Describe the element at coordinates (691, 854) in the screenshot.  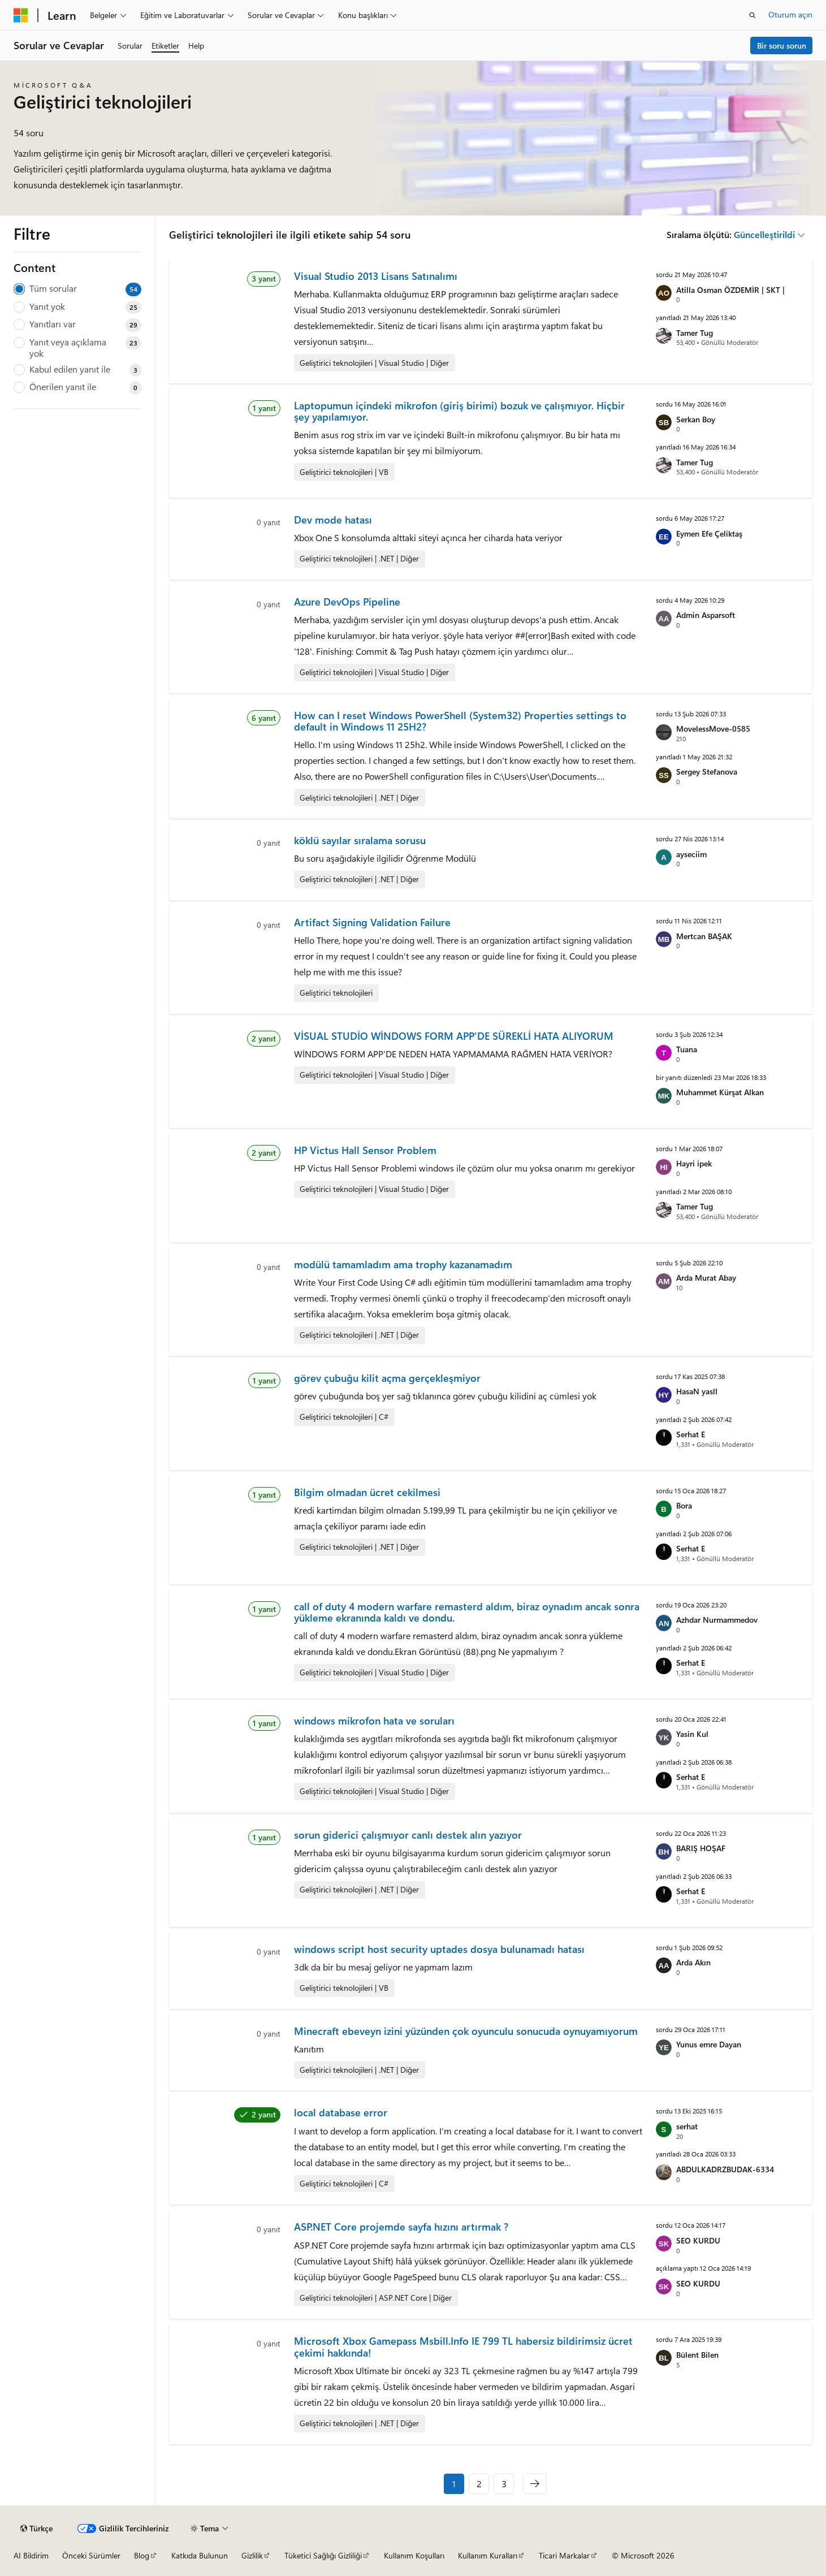
I see `ayseciim` at that location.